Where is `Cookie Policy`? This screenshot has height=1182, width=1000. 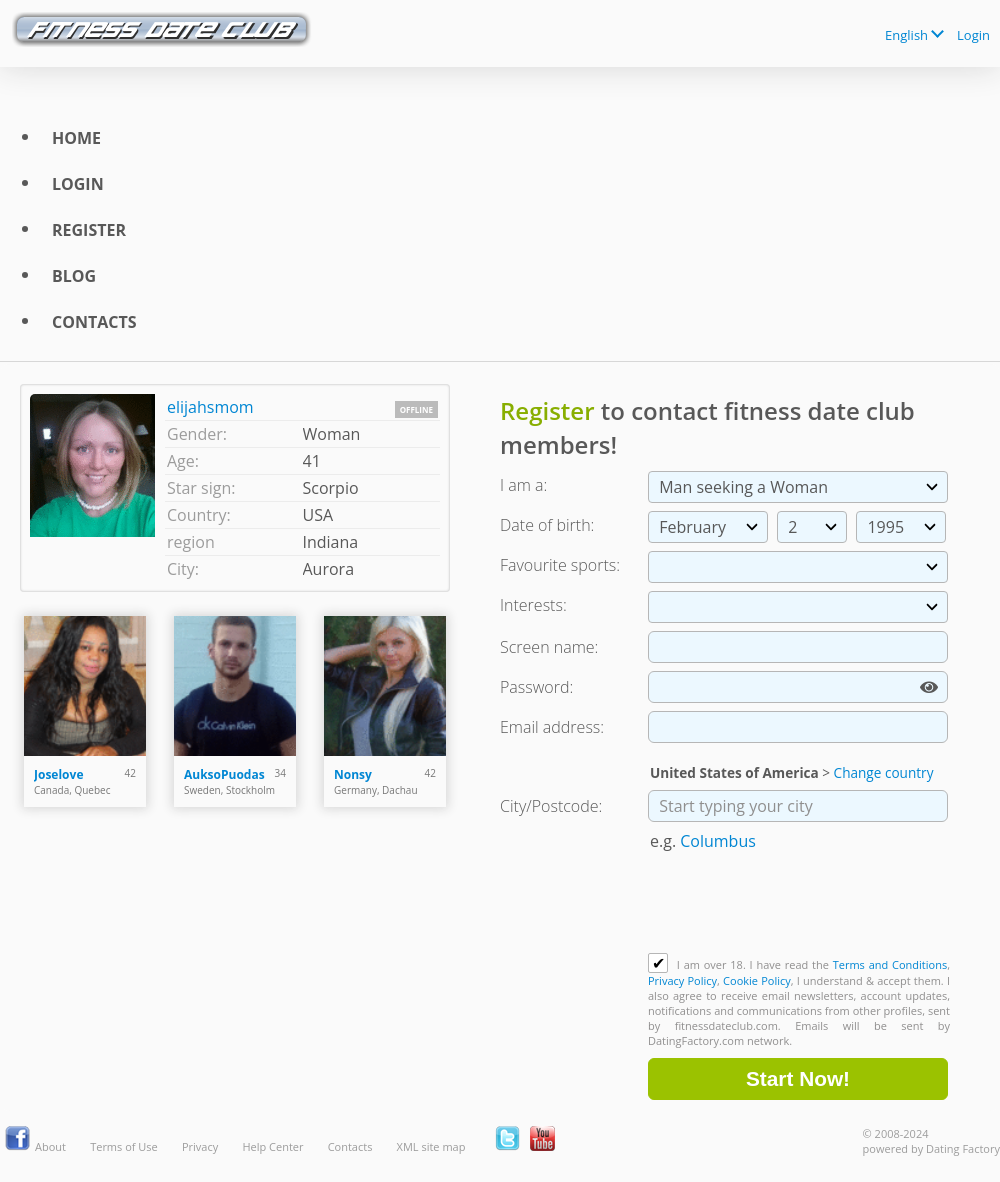 Cookie Policy is located at coordinates (757, 980).